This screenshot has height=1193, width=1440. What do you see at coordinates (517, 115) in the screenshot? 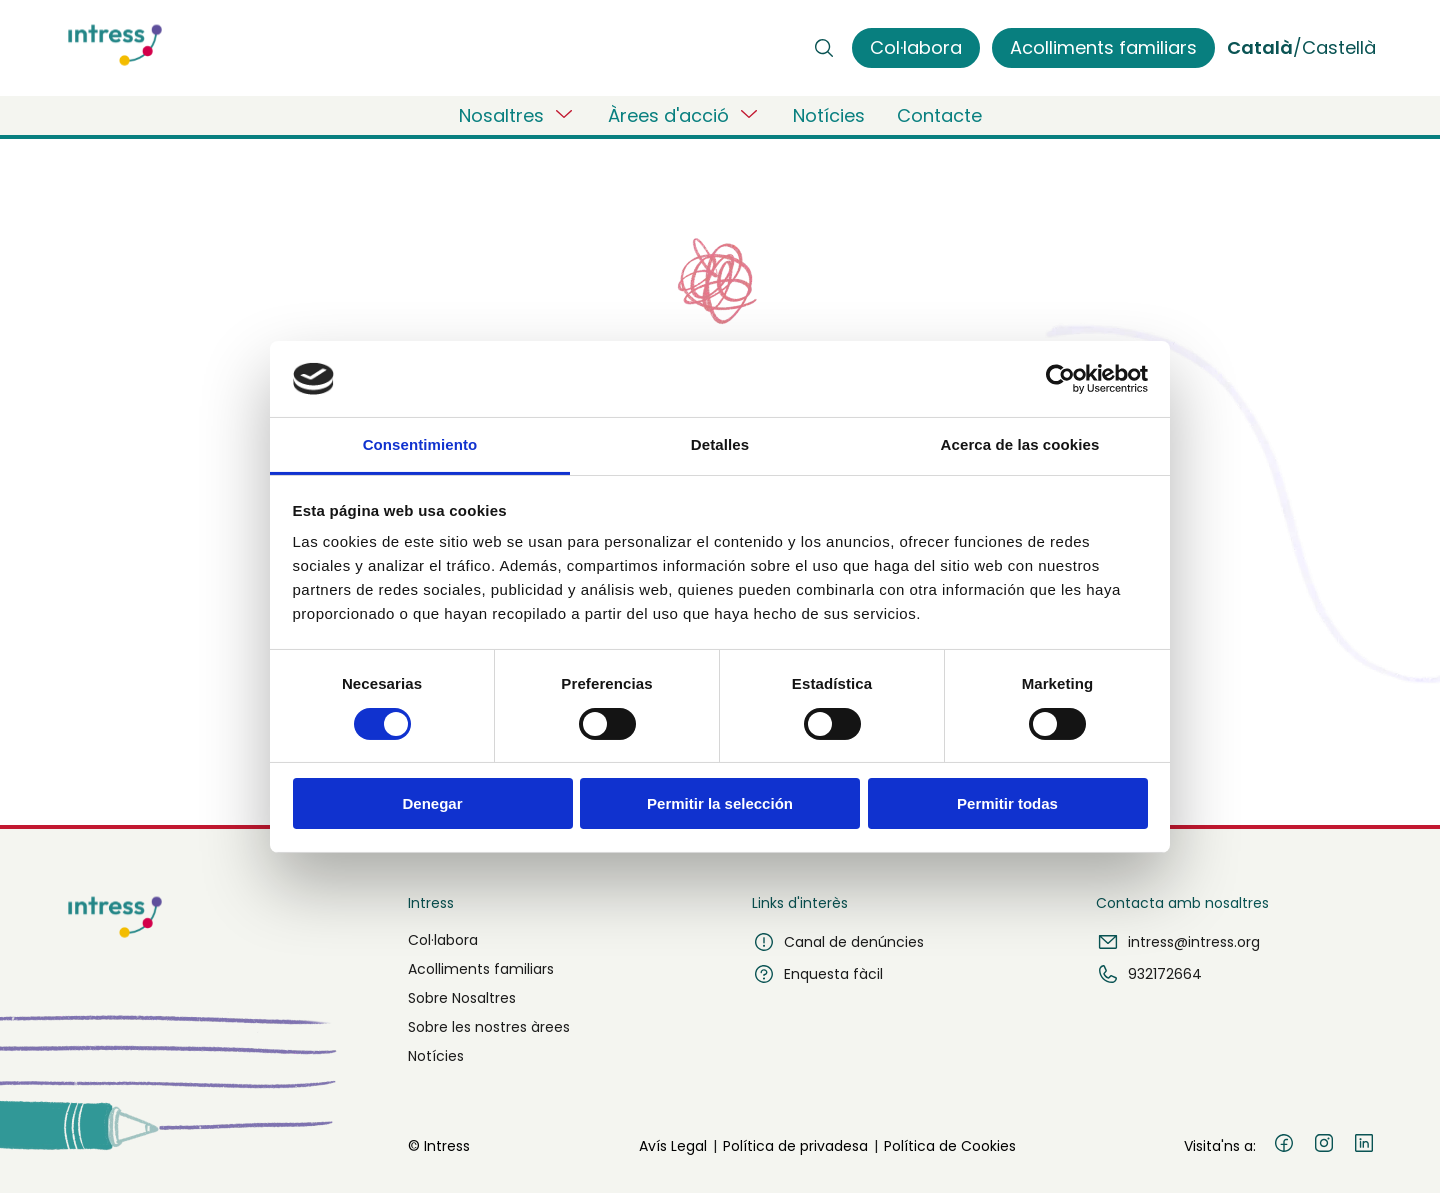
I see `Nosaltres` at bounding box center [517, 115].